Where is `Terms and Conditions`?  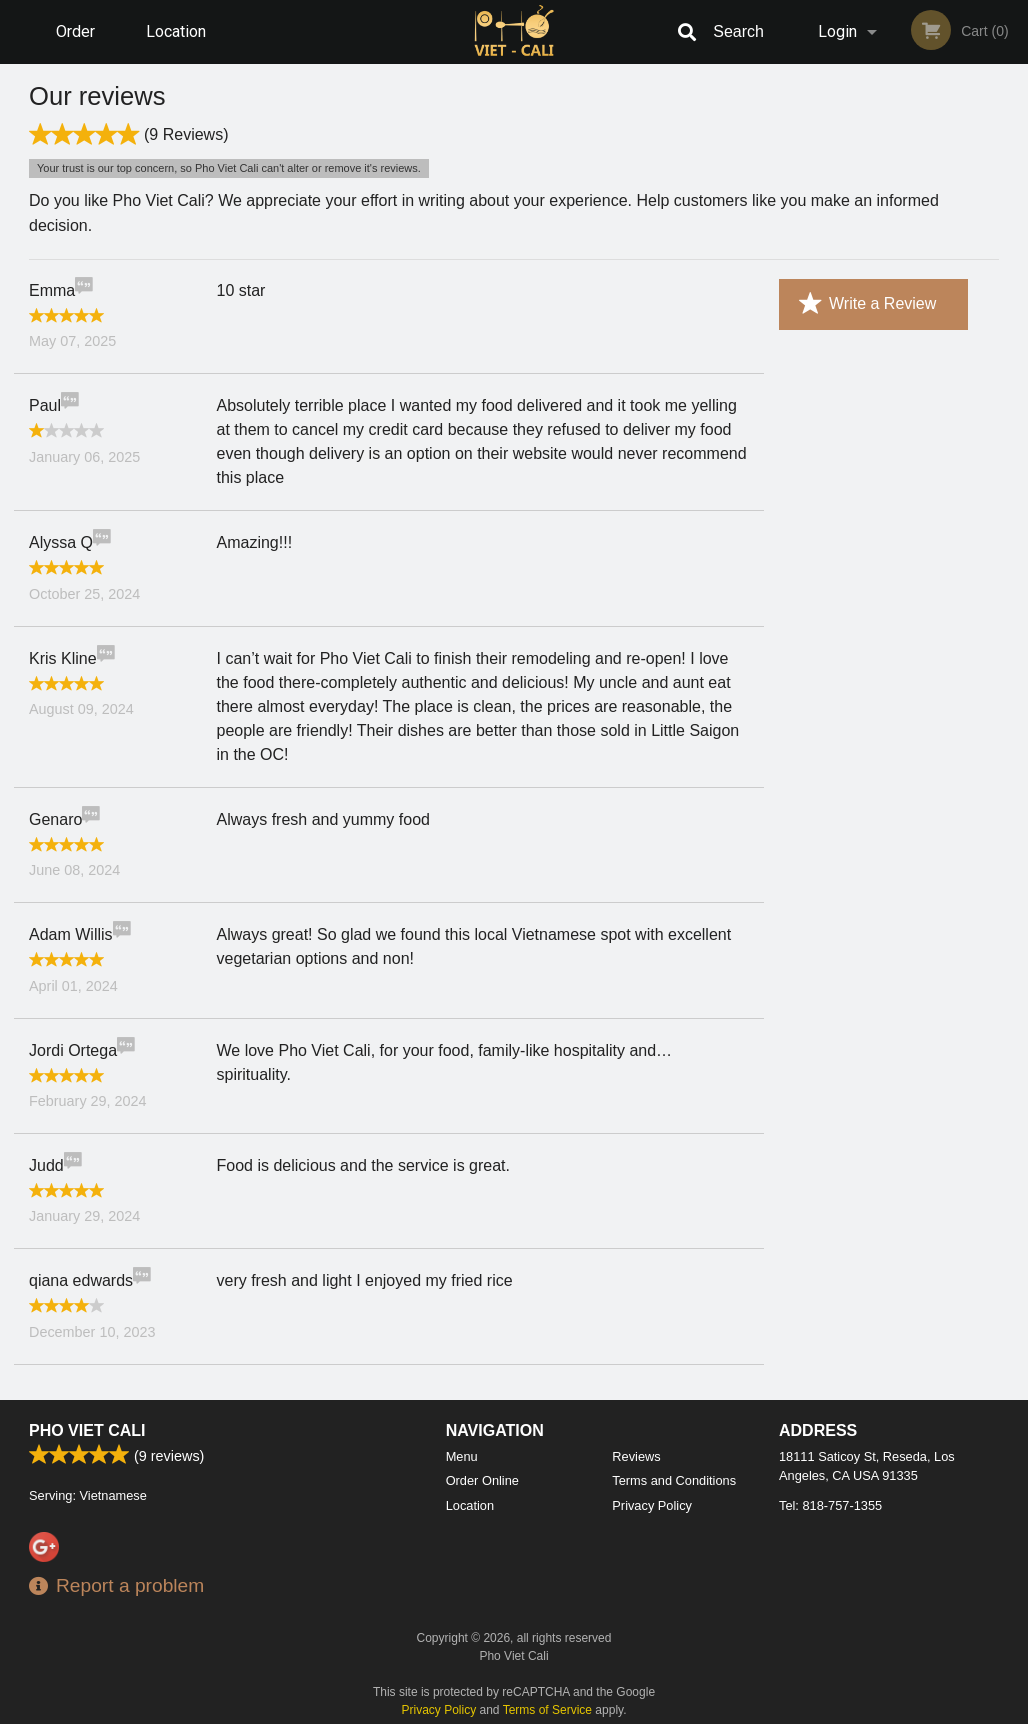 Terms and Conditions is located at coordinates (674, 1480).